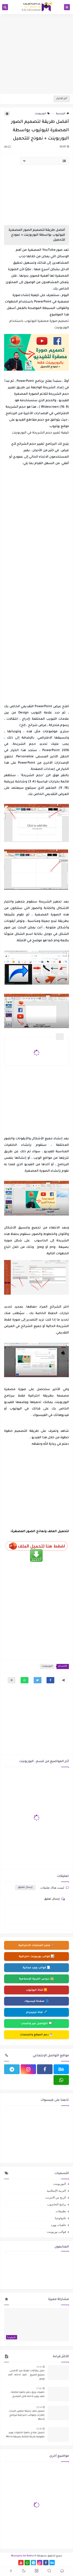 This screenshot has width=73, height=2576. I want to click on برامج الحاسوب, so click(56, 2204).